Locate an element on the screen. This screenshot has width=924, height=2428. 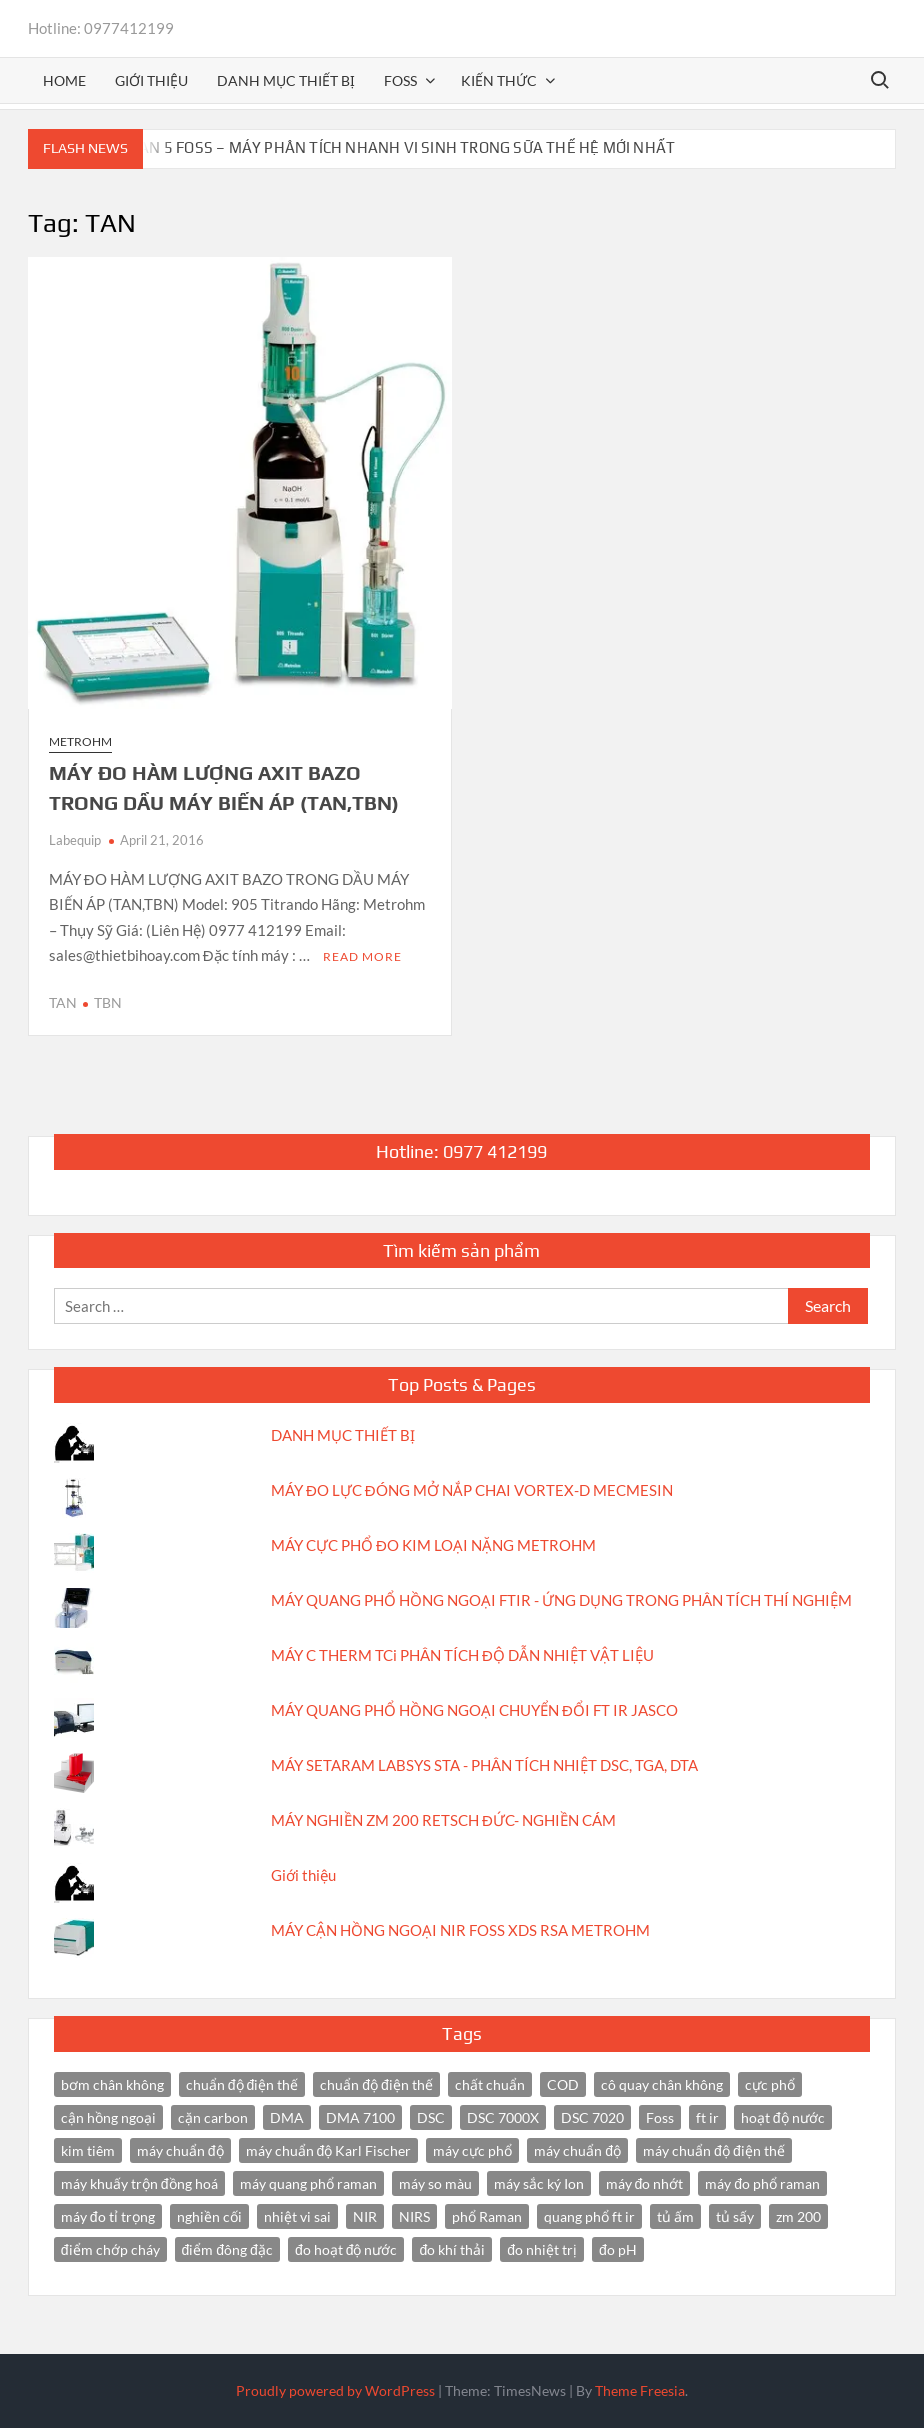
DSC [DSC (7 items)] is located at coordinates (431, 2117).